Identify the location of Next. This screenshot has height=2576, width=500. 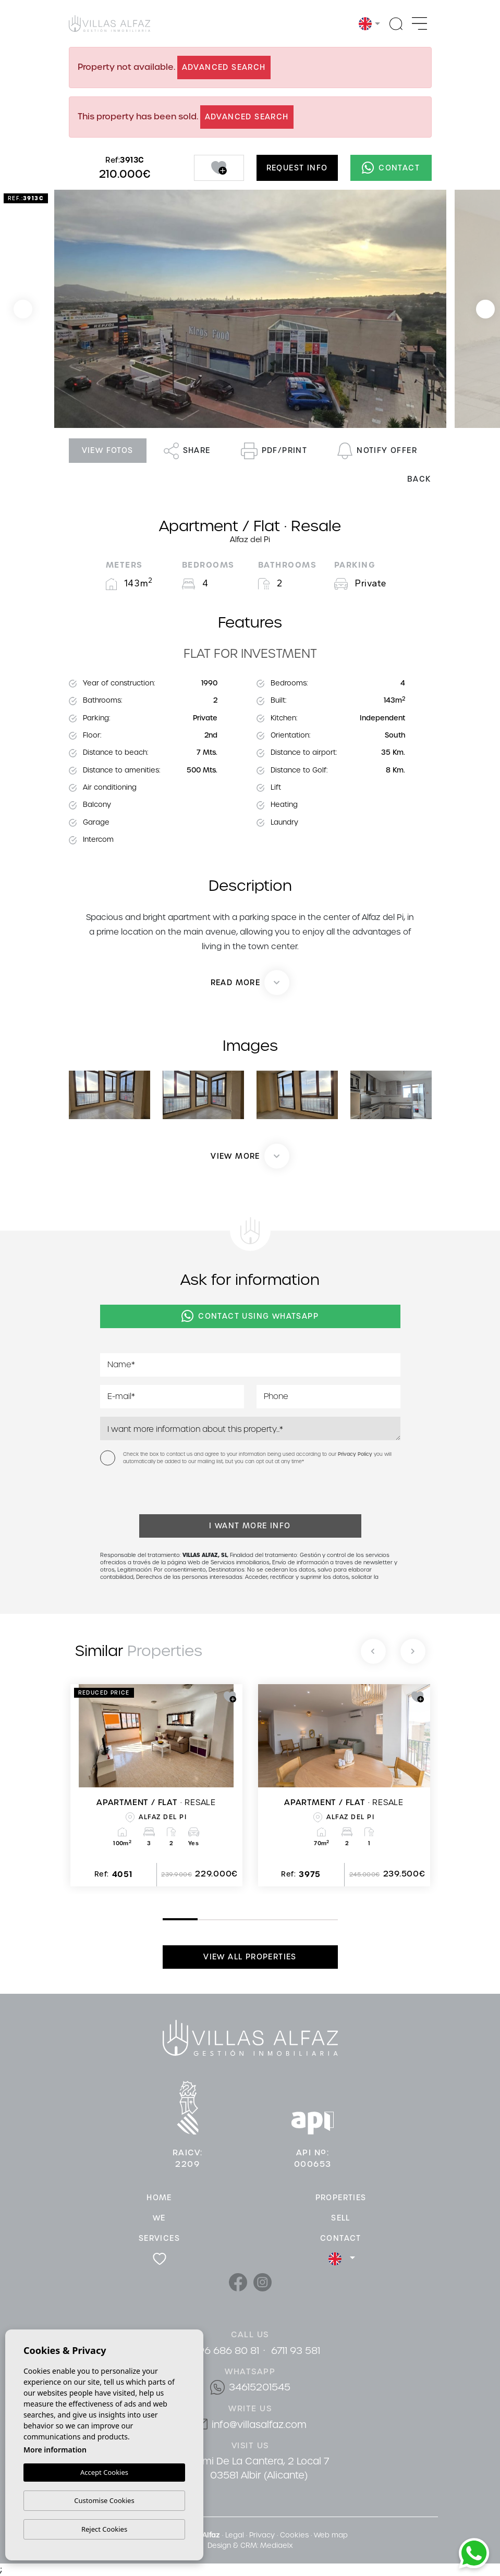
(485, 309).